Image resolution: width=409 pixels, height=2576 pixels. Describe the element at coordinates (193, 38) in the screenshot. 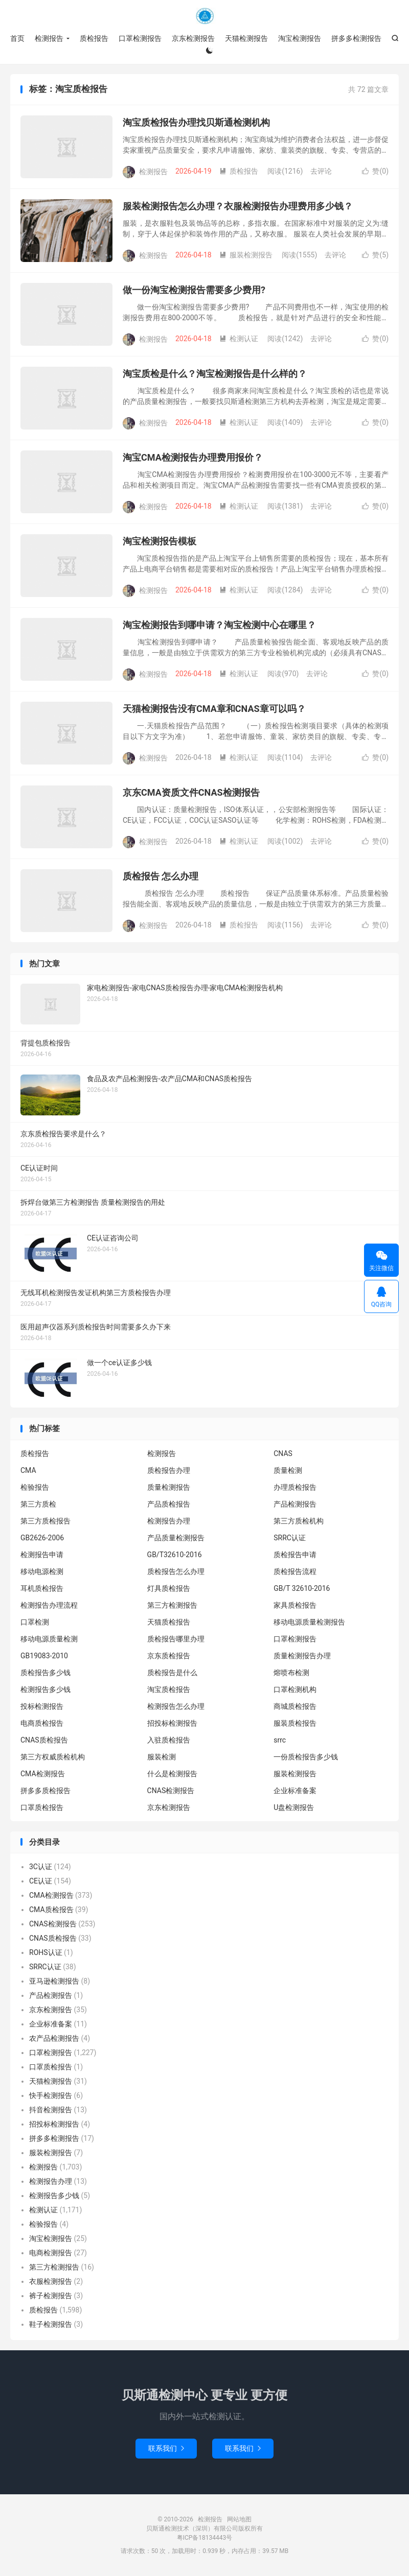

I see `京东检测报告` at that location.